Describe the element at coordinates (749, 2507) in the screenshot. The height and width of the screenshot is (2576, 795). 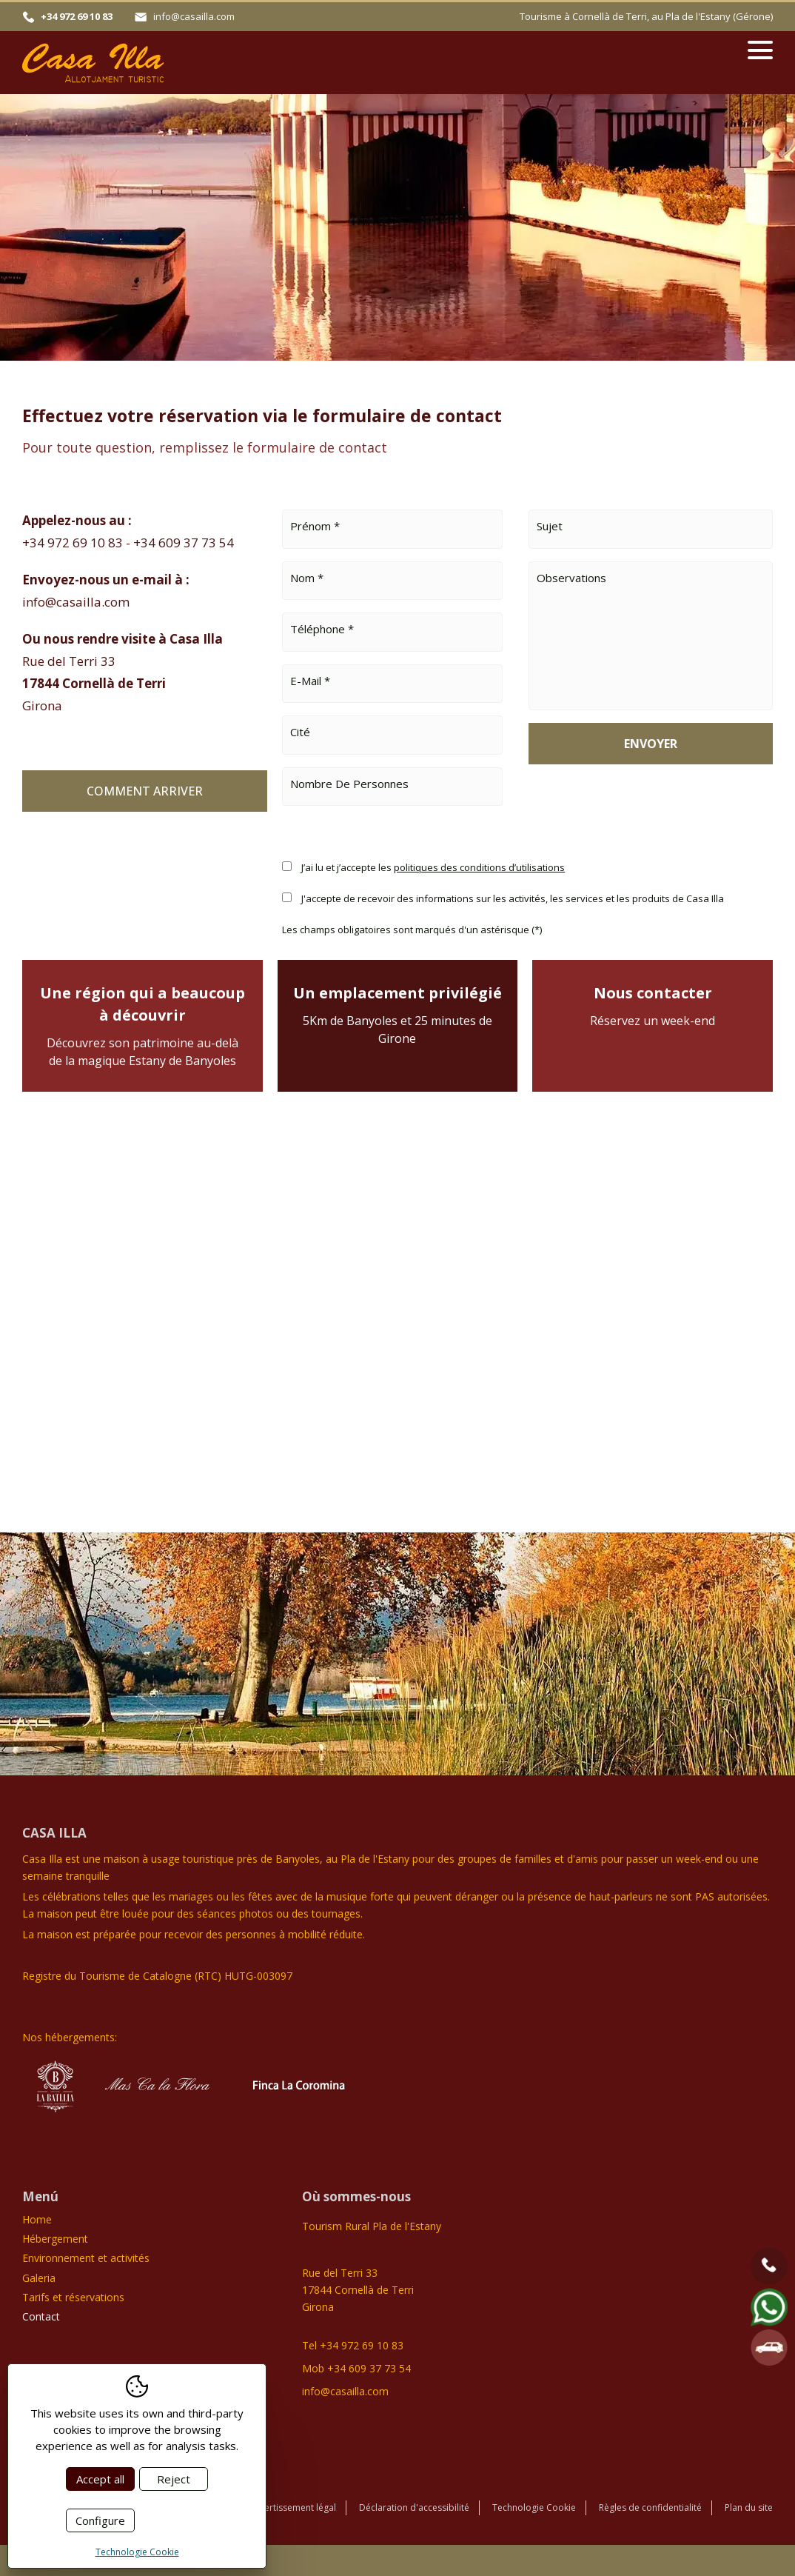
I see `Plan du site` at that location.